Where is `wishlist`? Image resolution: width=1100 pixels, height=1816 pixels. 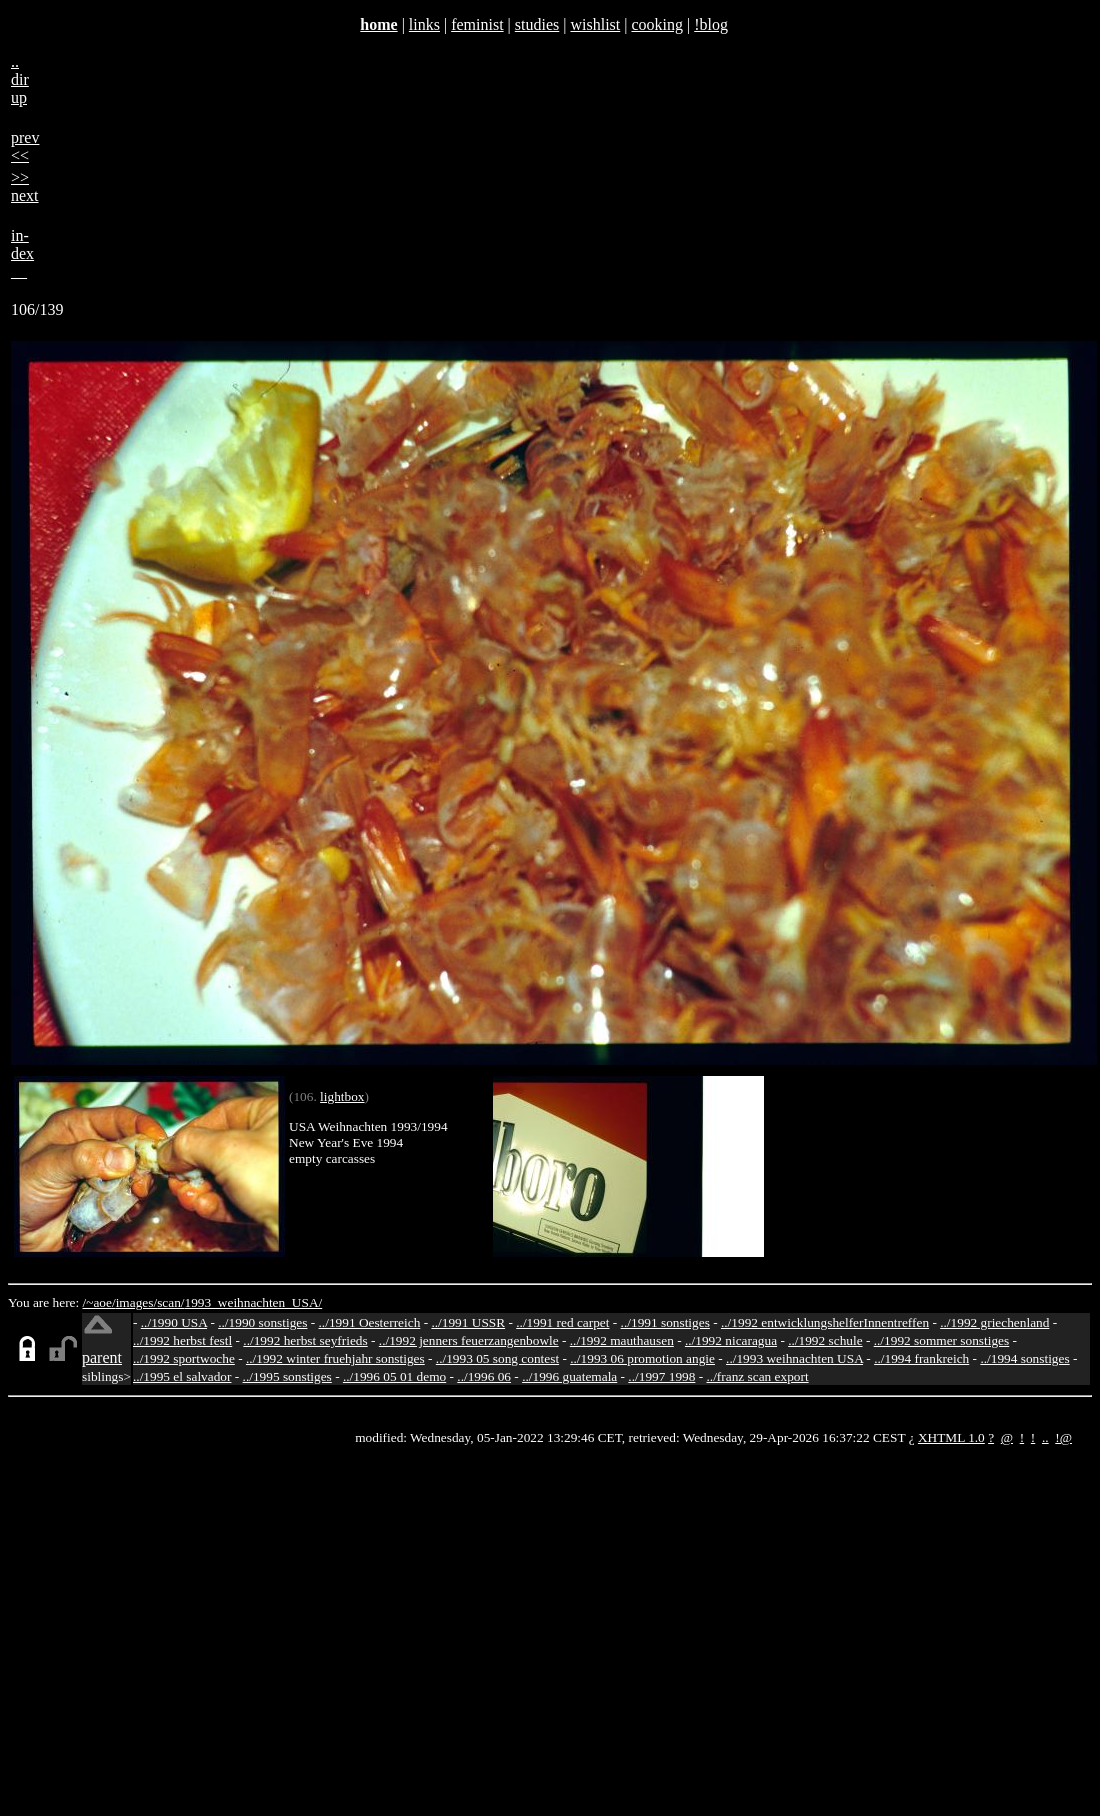
wishlist is located at coordinates (595, 24).